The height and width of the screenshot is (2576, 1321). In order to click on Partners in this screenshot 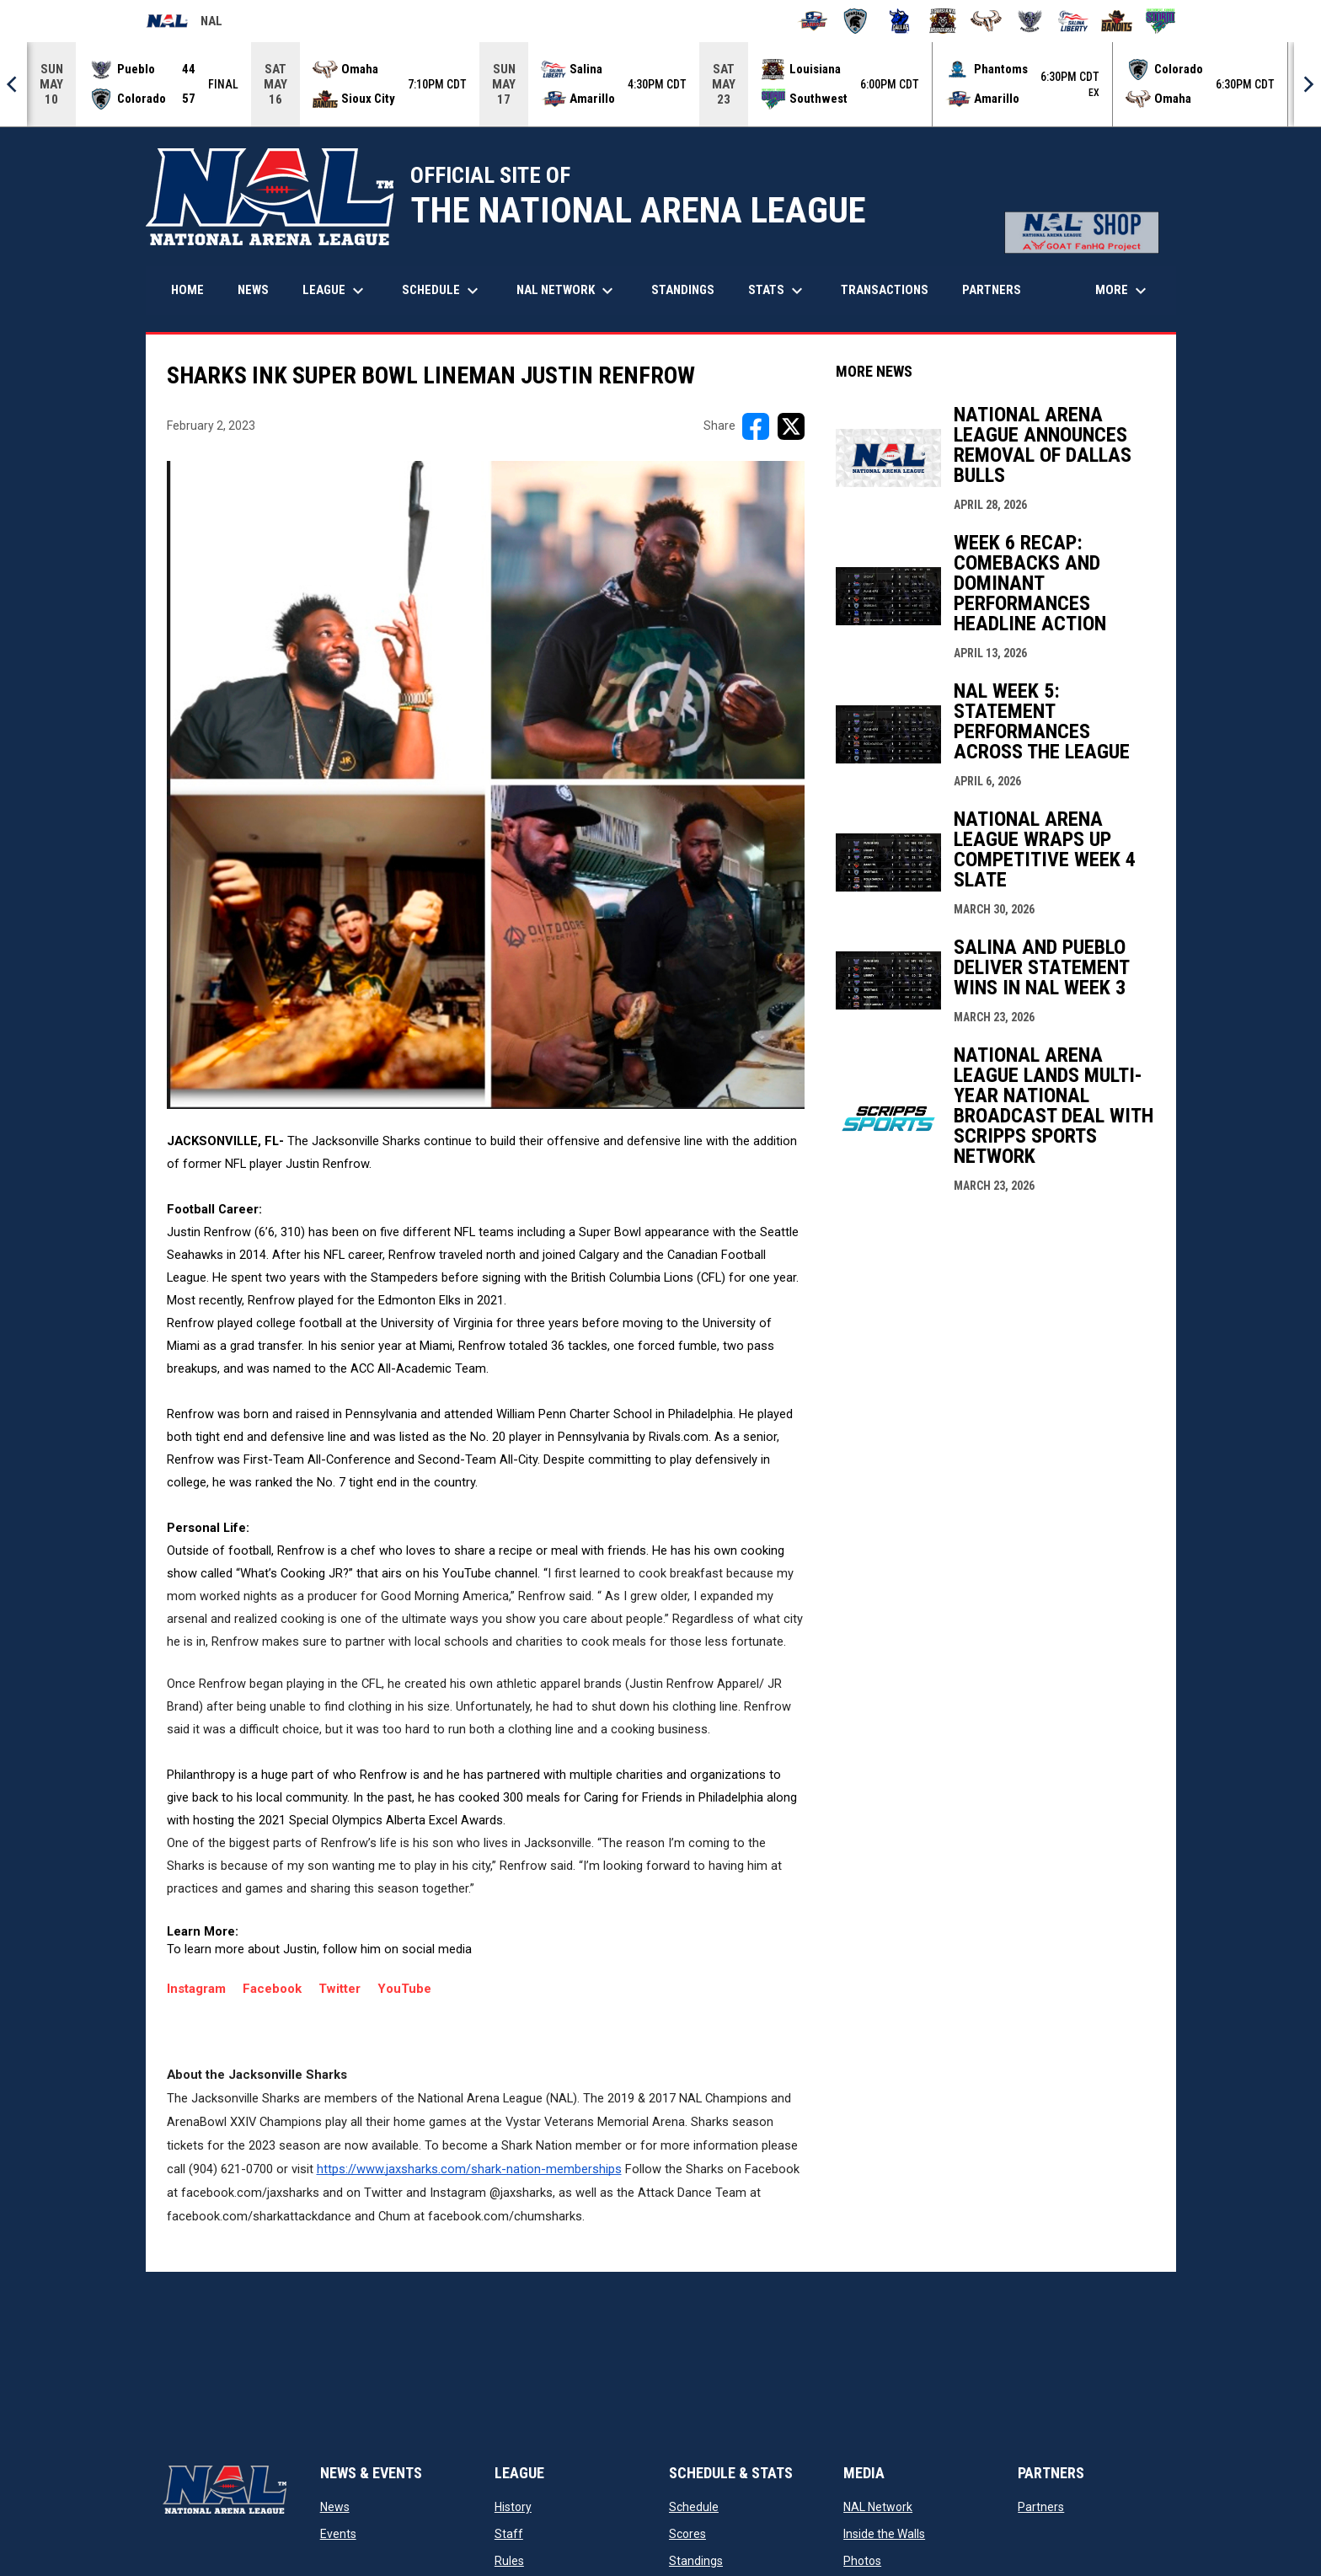, I will do `click(1041, 2507)`.